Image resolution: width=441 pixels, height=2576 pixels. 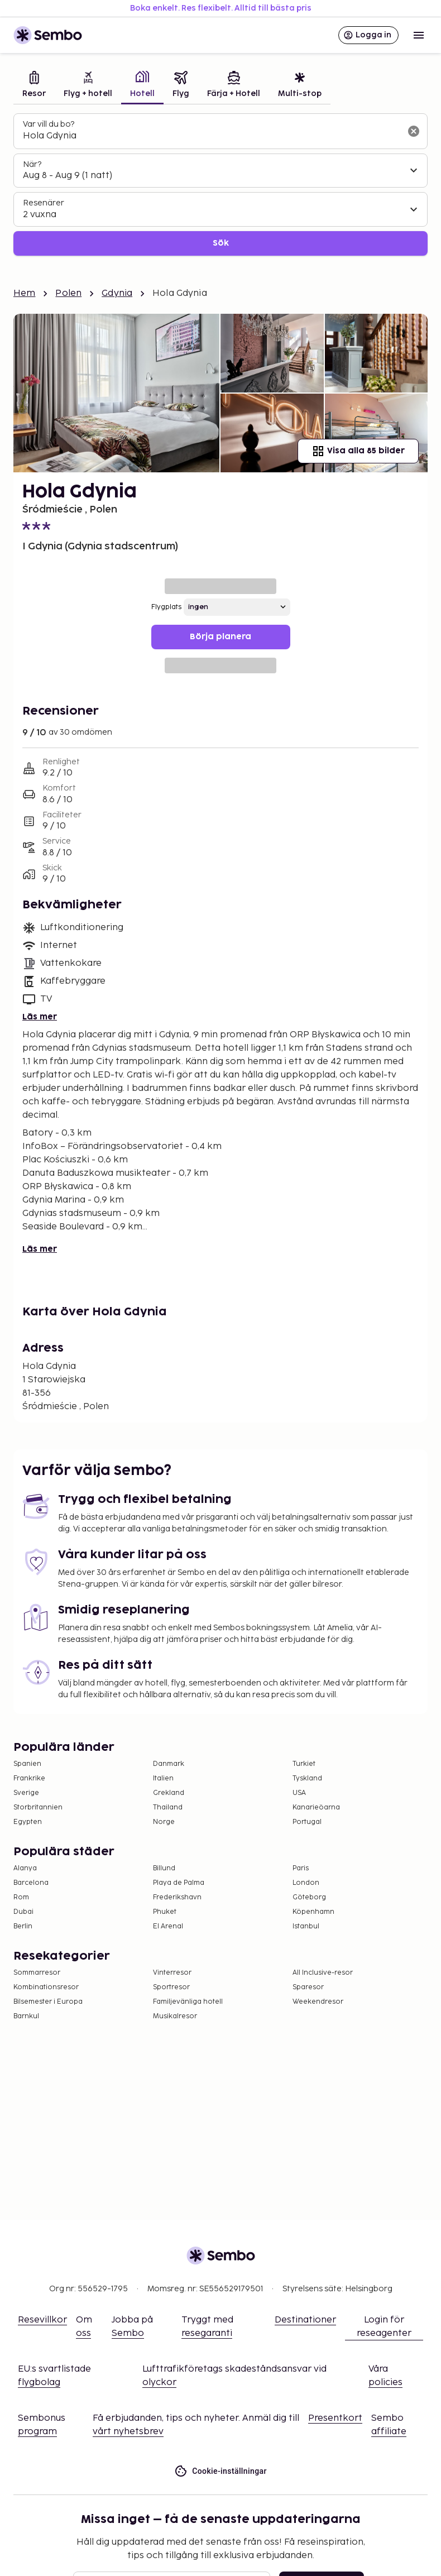 I want to click on Phuket, so click(x=164, y=1912).